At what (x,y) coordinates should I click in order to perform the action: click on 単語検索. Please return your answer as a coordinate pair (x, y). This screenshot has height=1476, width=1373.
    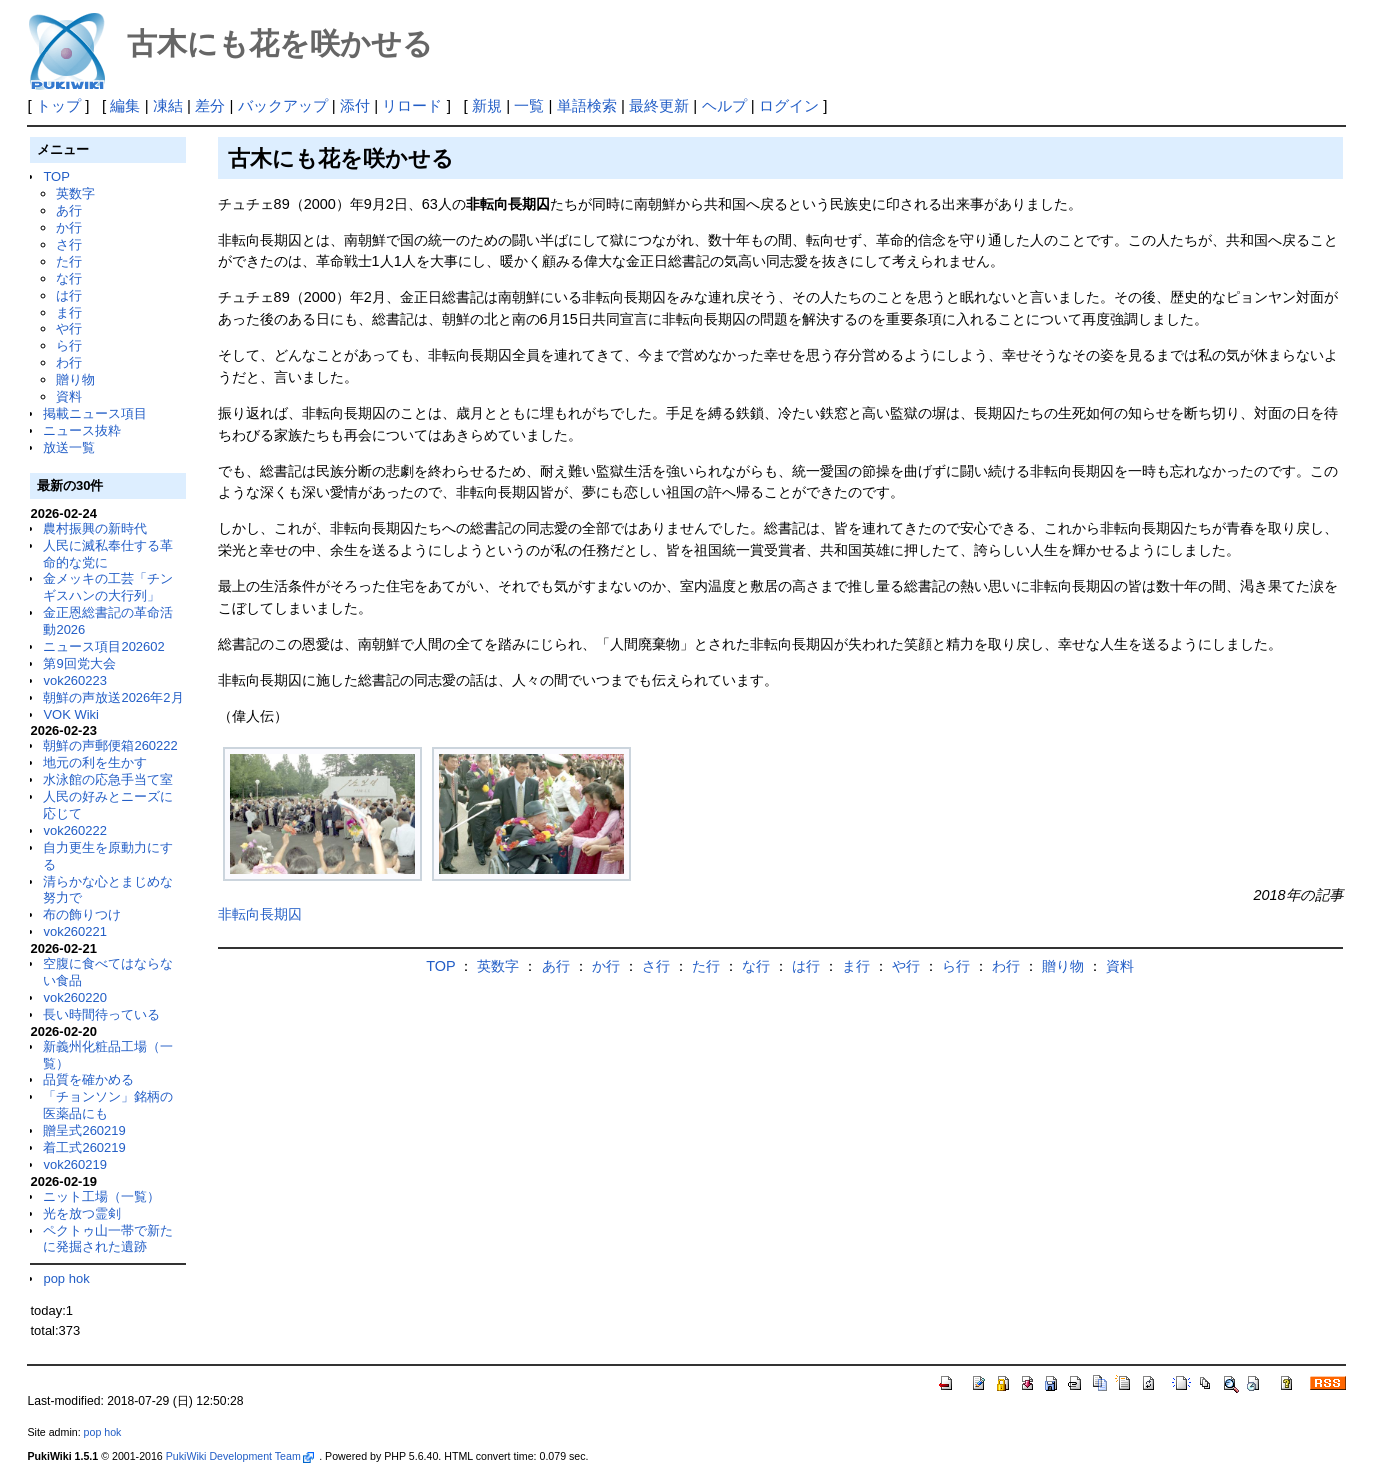
    Looking at the image, I should click on (587, 105).